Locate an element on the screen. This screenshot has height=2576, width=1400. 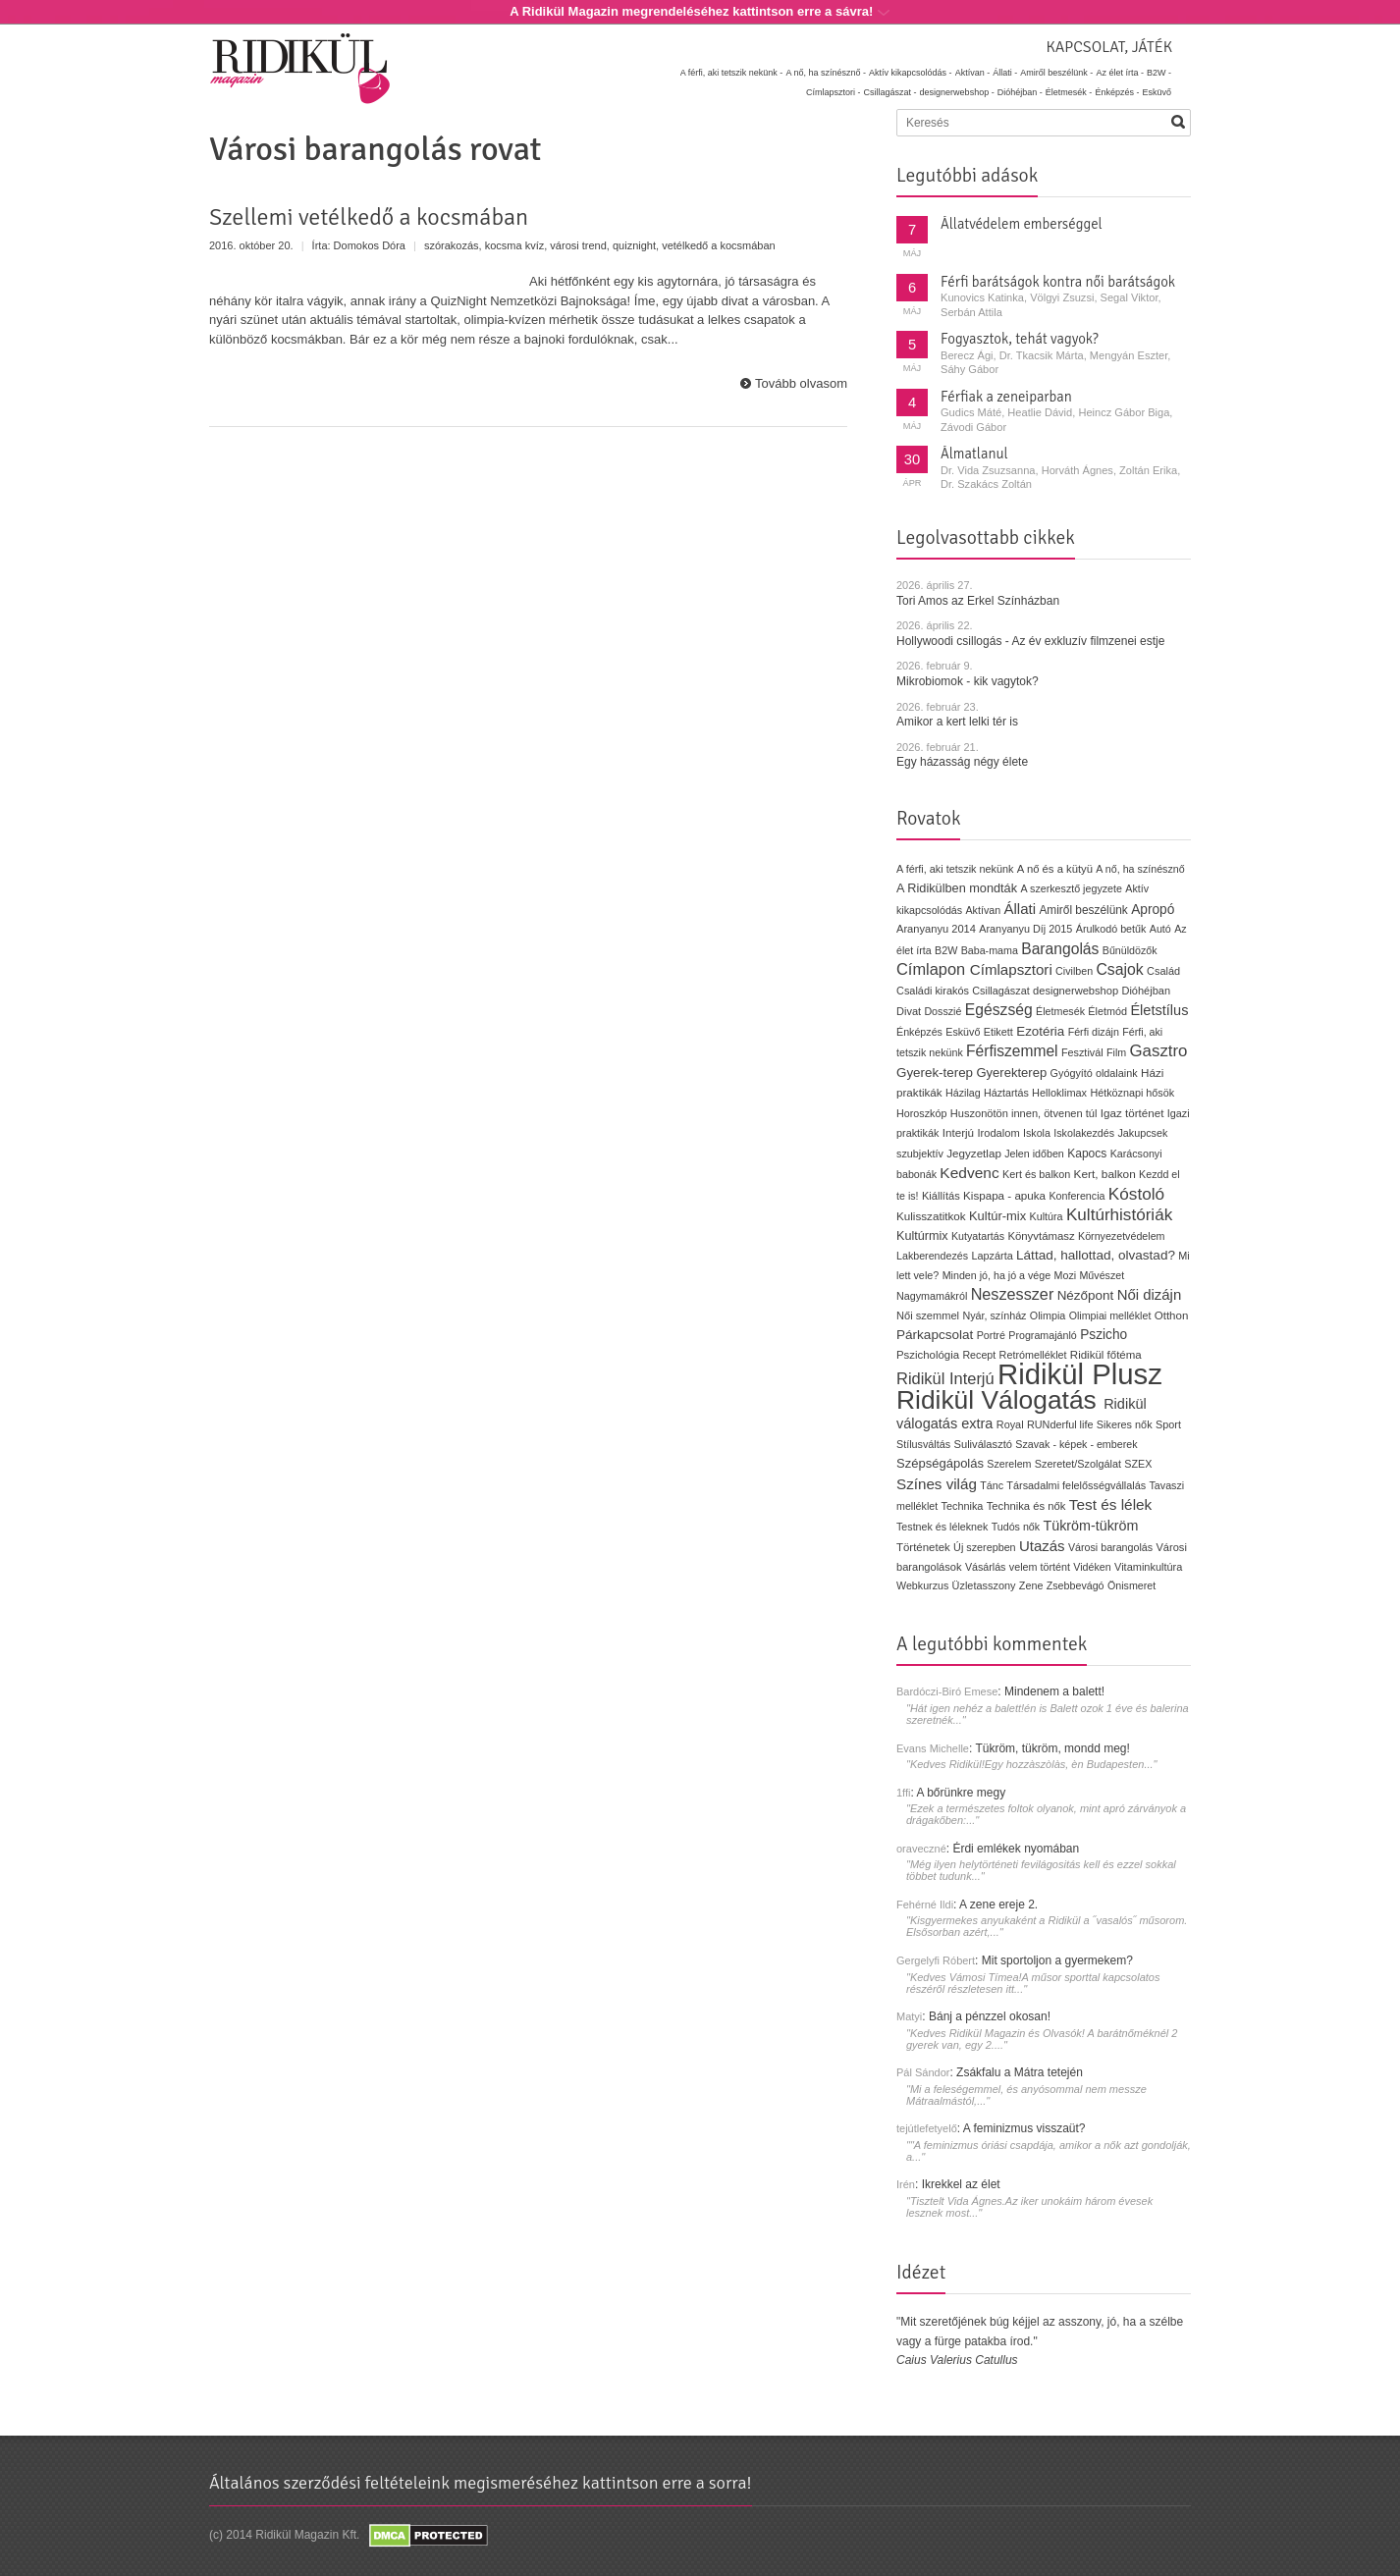
Kultúr-mix is located at coordinates (997, 1215).